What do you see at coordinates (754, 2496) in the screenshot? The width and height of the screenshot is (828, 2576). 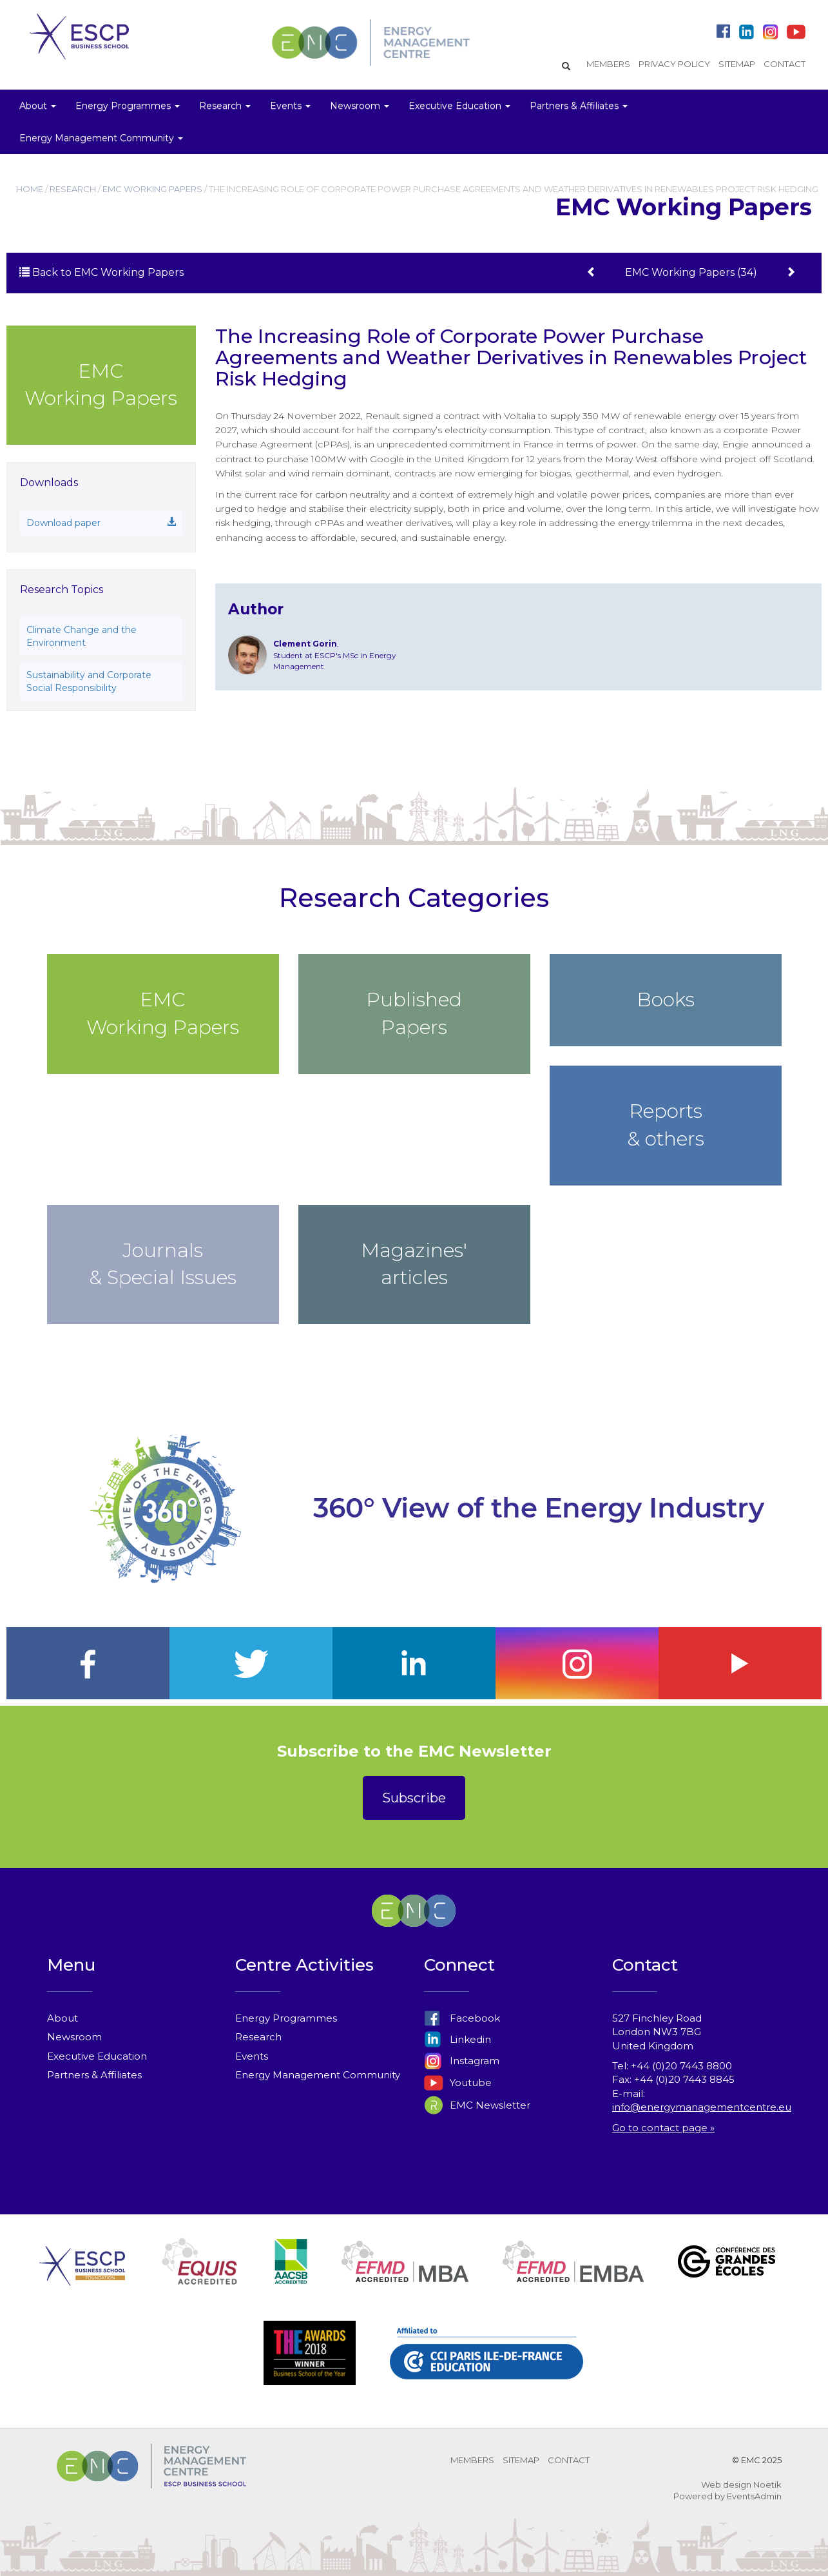 I see `EventsAdmin` at bounding box center [754, 2496].